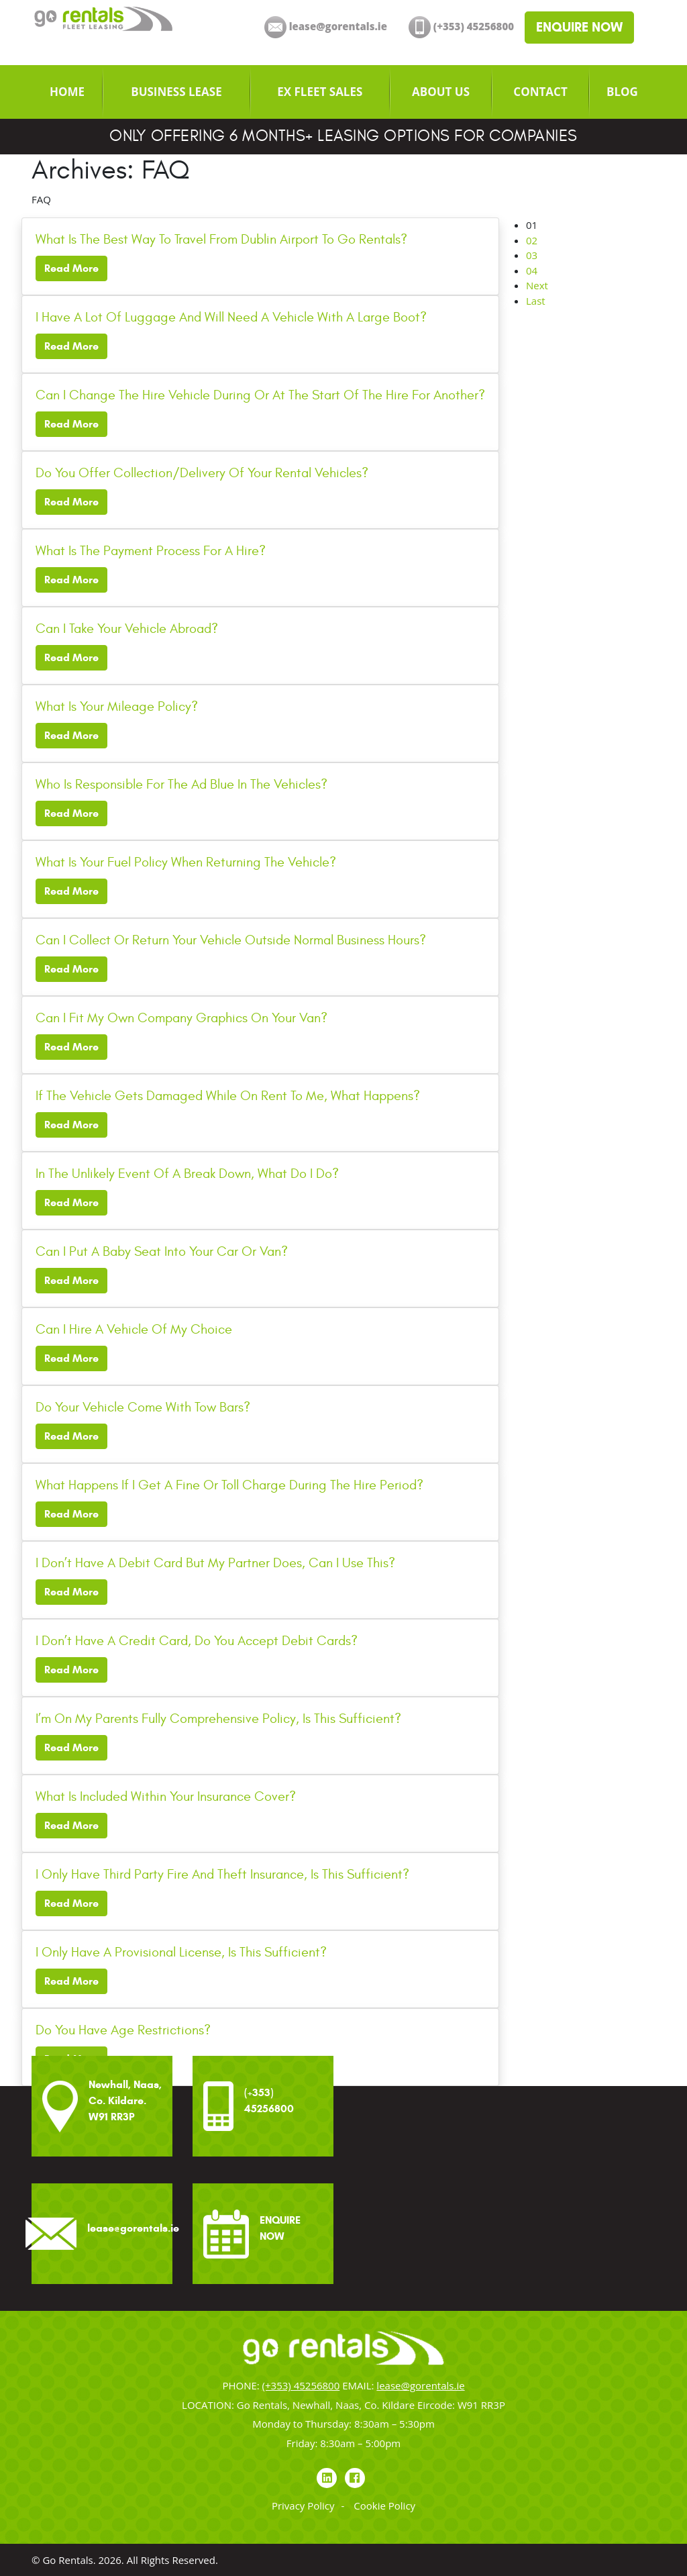 The width and height of the screenshot is (687, 2576). I want to click on lease@gorentals.ie, so click(420, 2385).